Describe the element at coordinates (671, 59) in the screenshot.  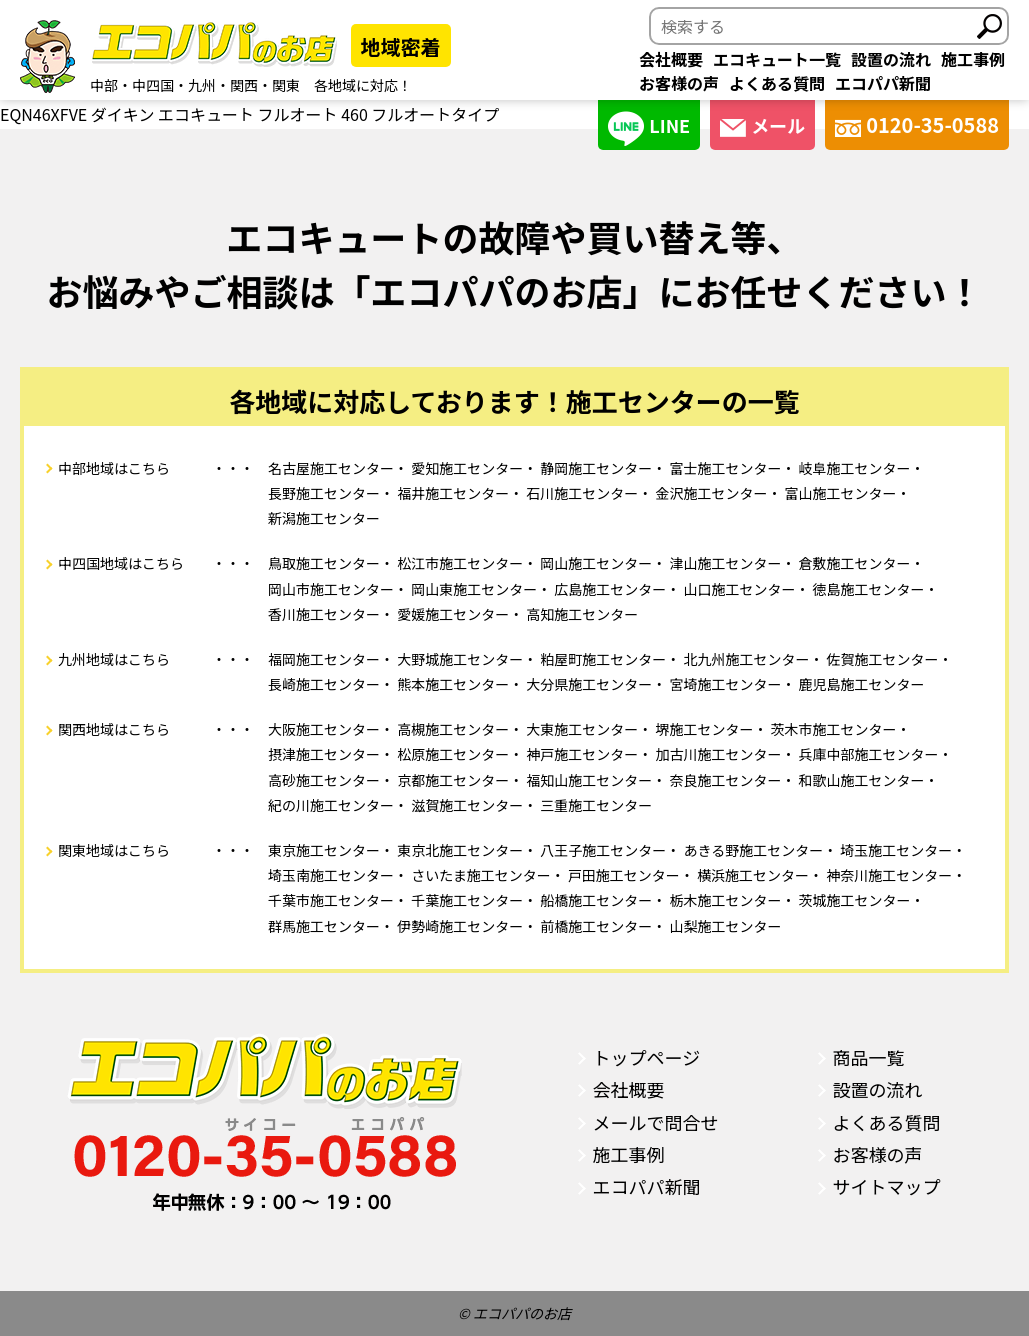
I see `会社概要` at that location.